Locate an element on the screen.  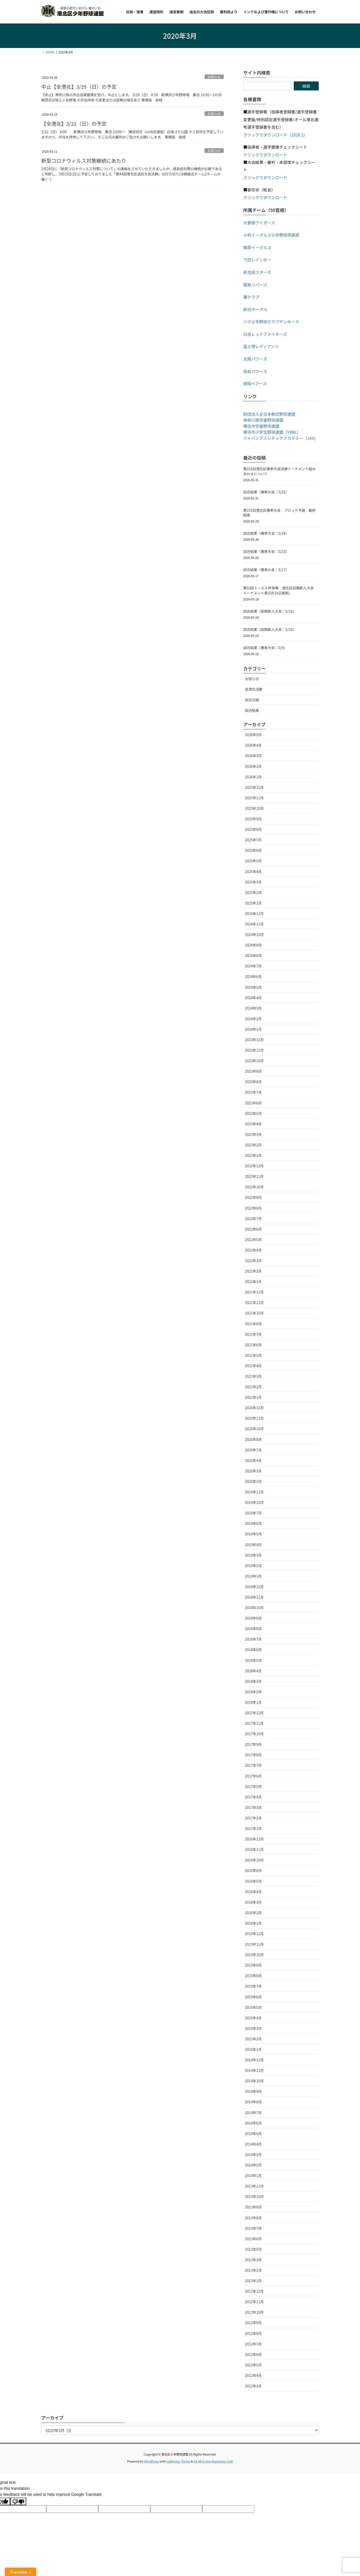
【全港北】3/22（日）の予定 is located at coordinates (73, 123).